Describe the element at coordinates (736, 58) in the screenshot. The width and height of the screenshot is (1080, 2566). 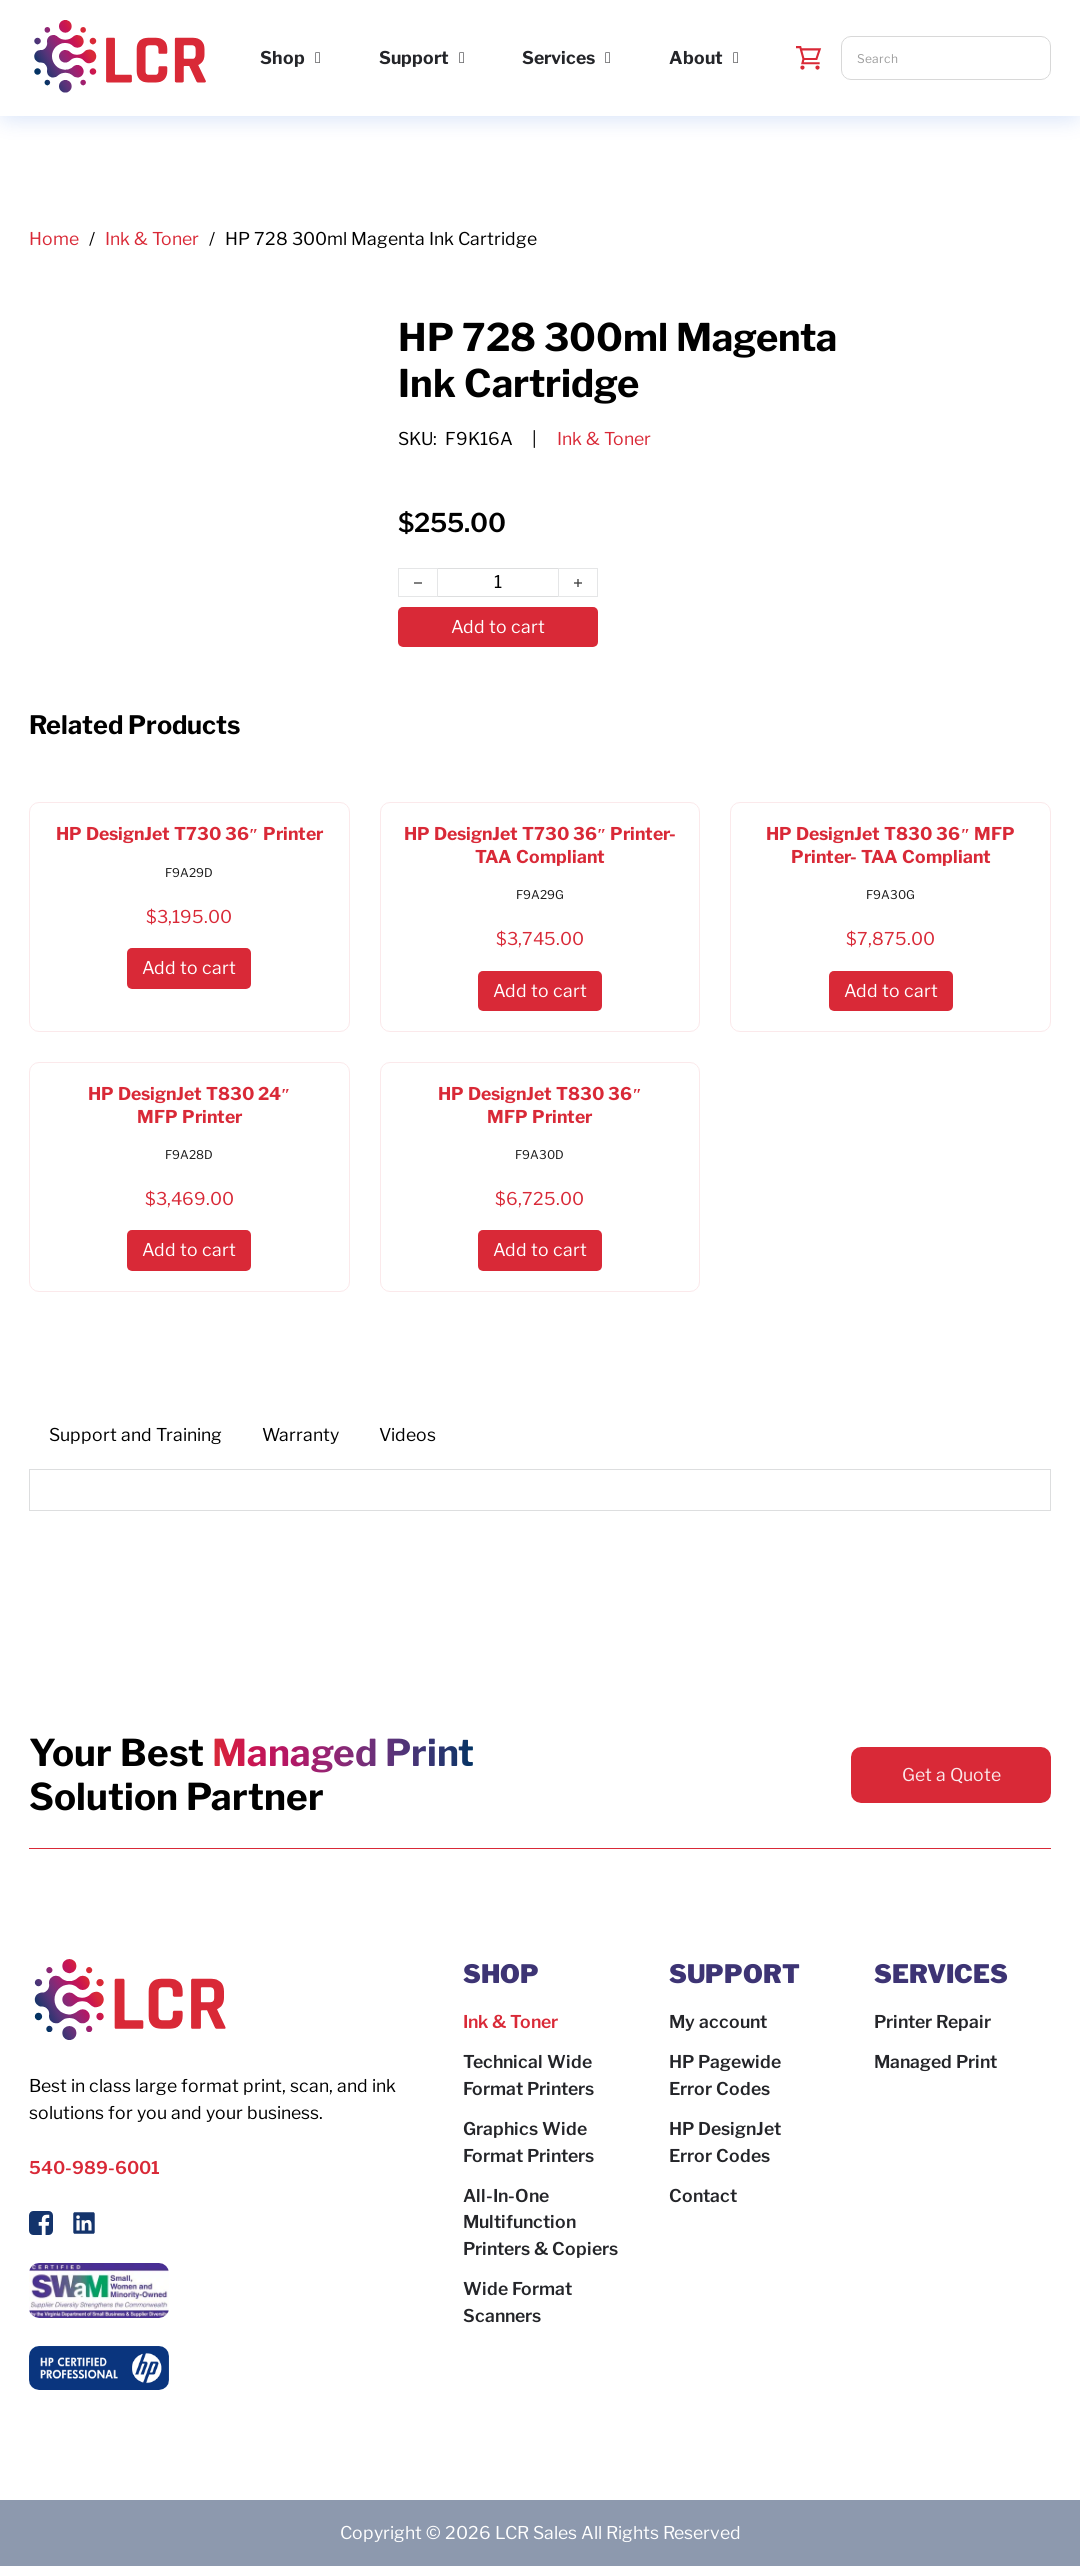
I see `[About Sub menu]` at that location.